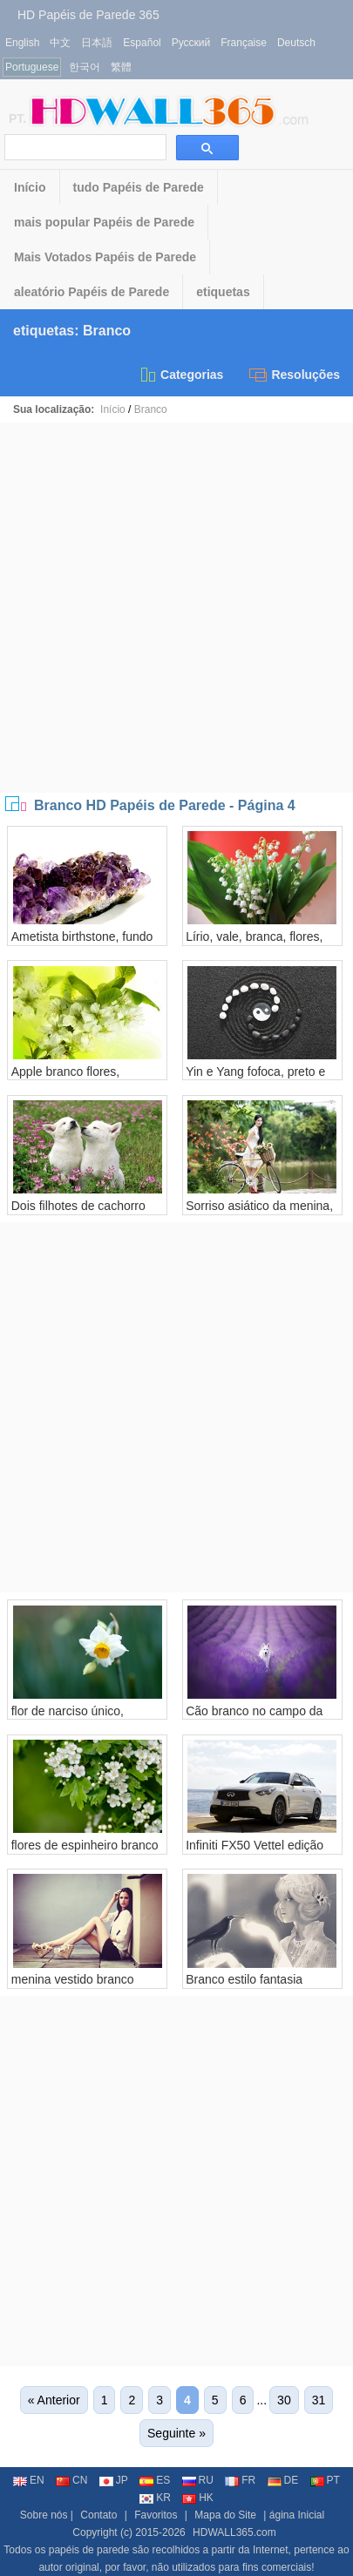 This screenshot has height=2576, width=353. What do you see at coordinates (155, 2497) in the screenshot?
I see `KR` at bounding box center [155, 2497].